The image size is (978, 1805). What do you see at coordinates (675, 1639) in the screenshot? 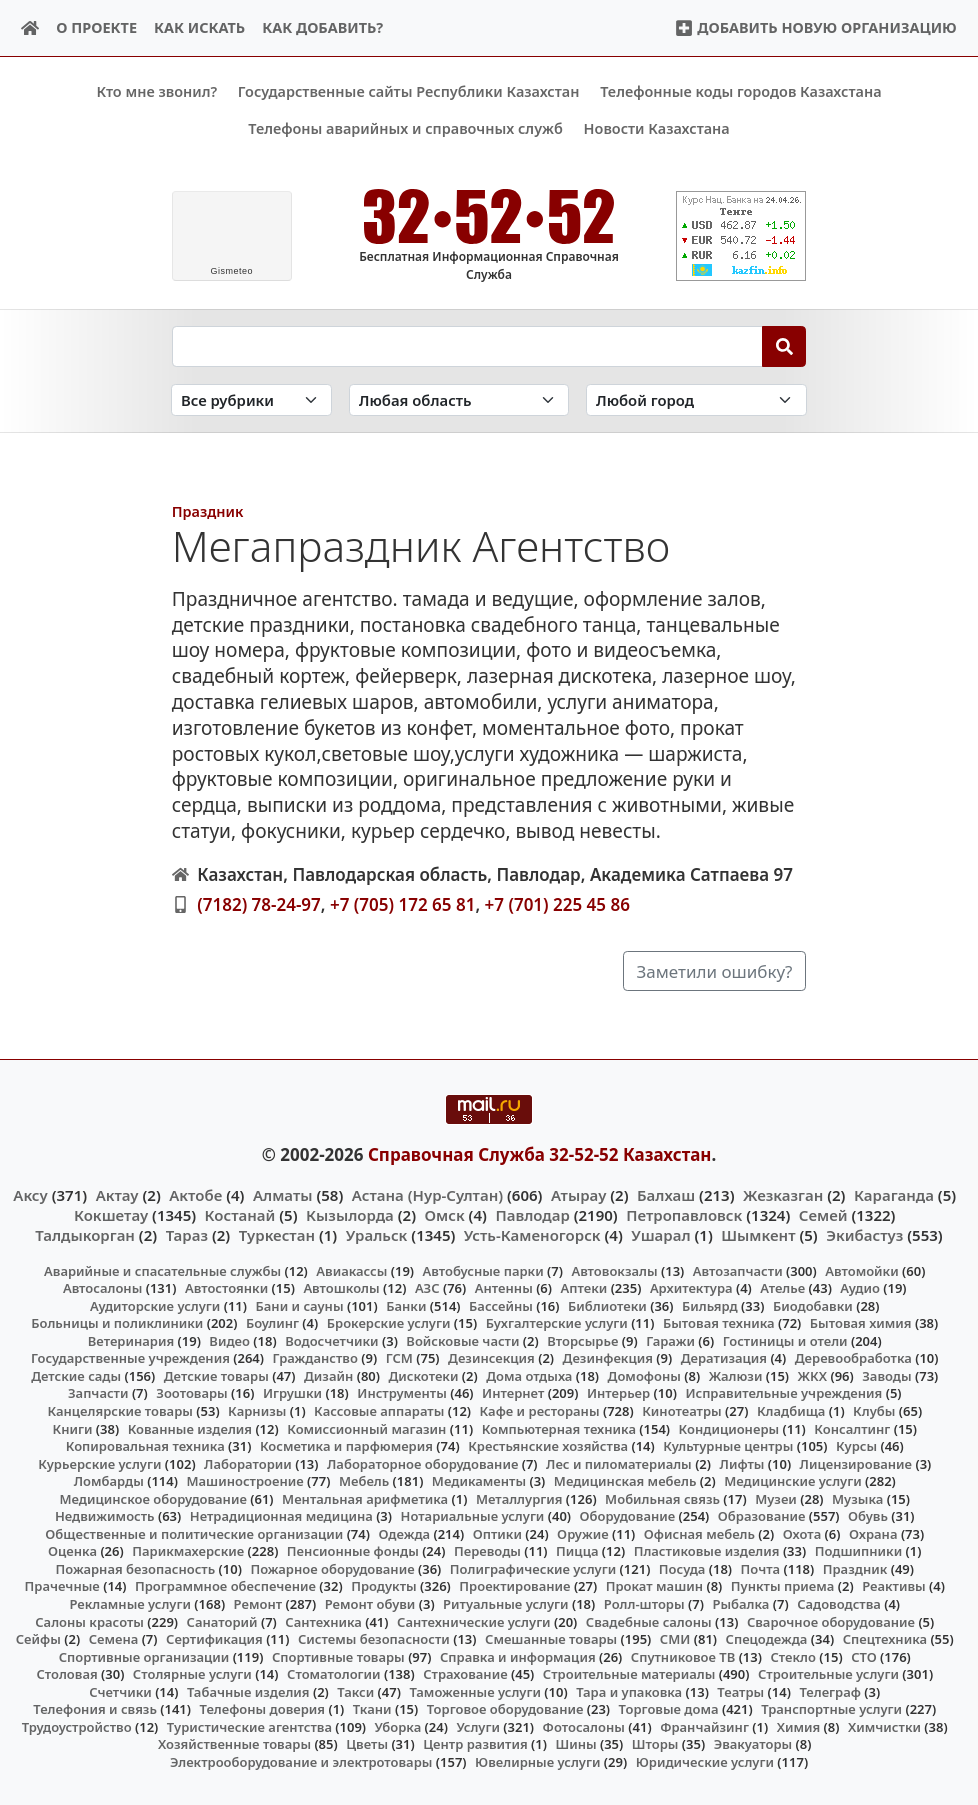
I see `СМИ` at bounding box center [675, 1639].